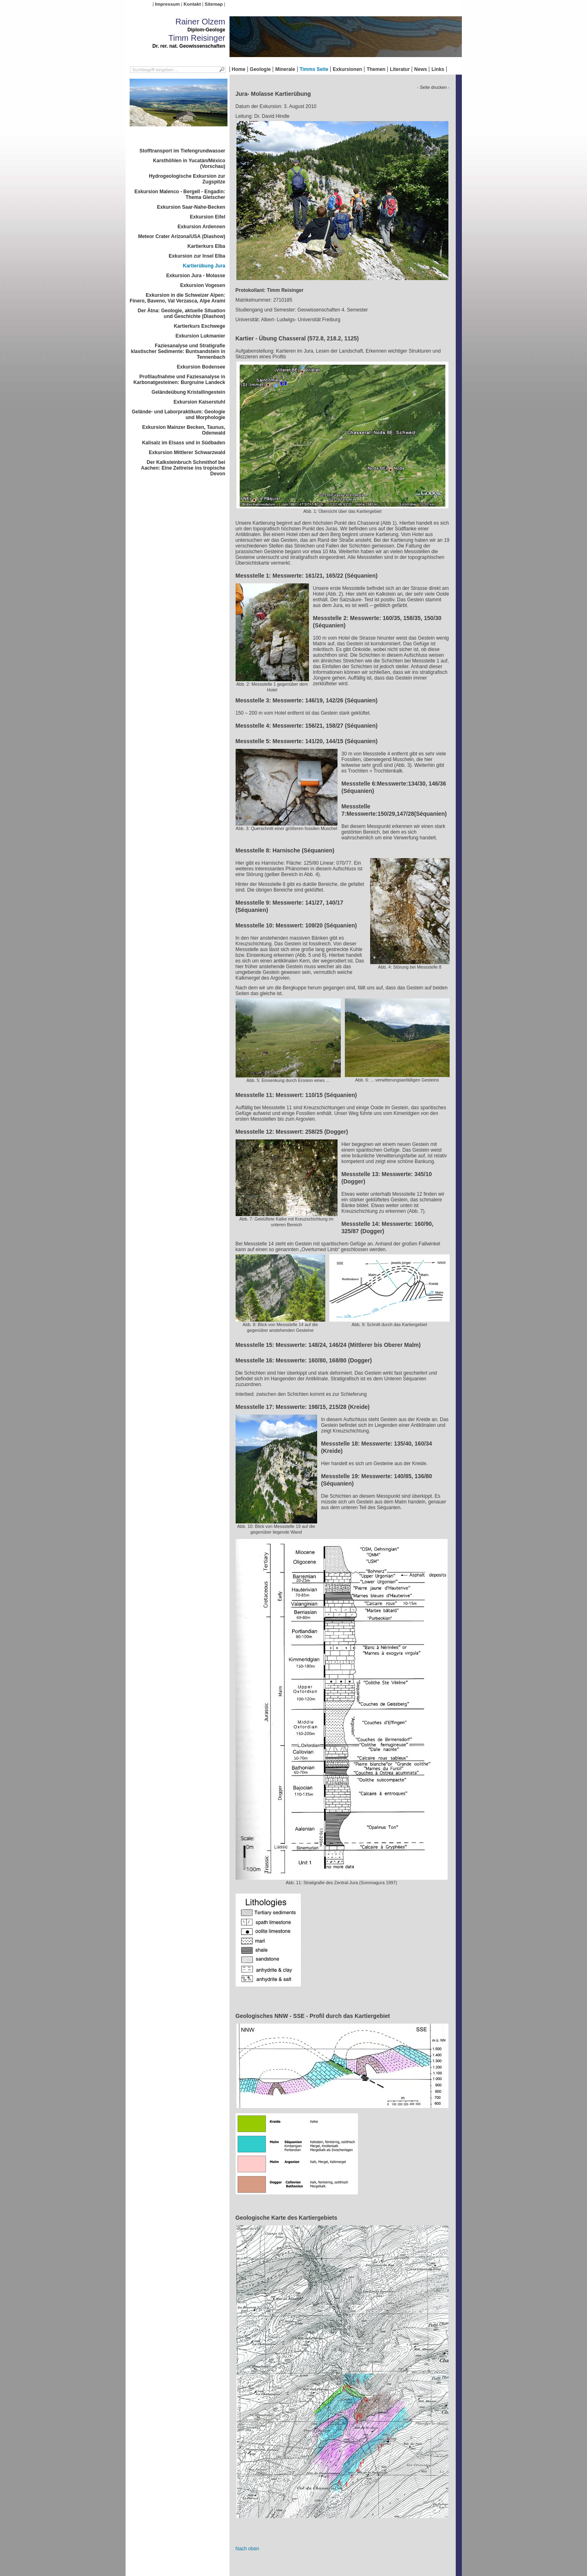  Describe the element at coordinates (437, 69) in the screenshot. I see `Links` at that location.